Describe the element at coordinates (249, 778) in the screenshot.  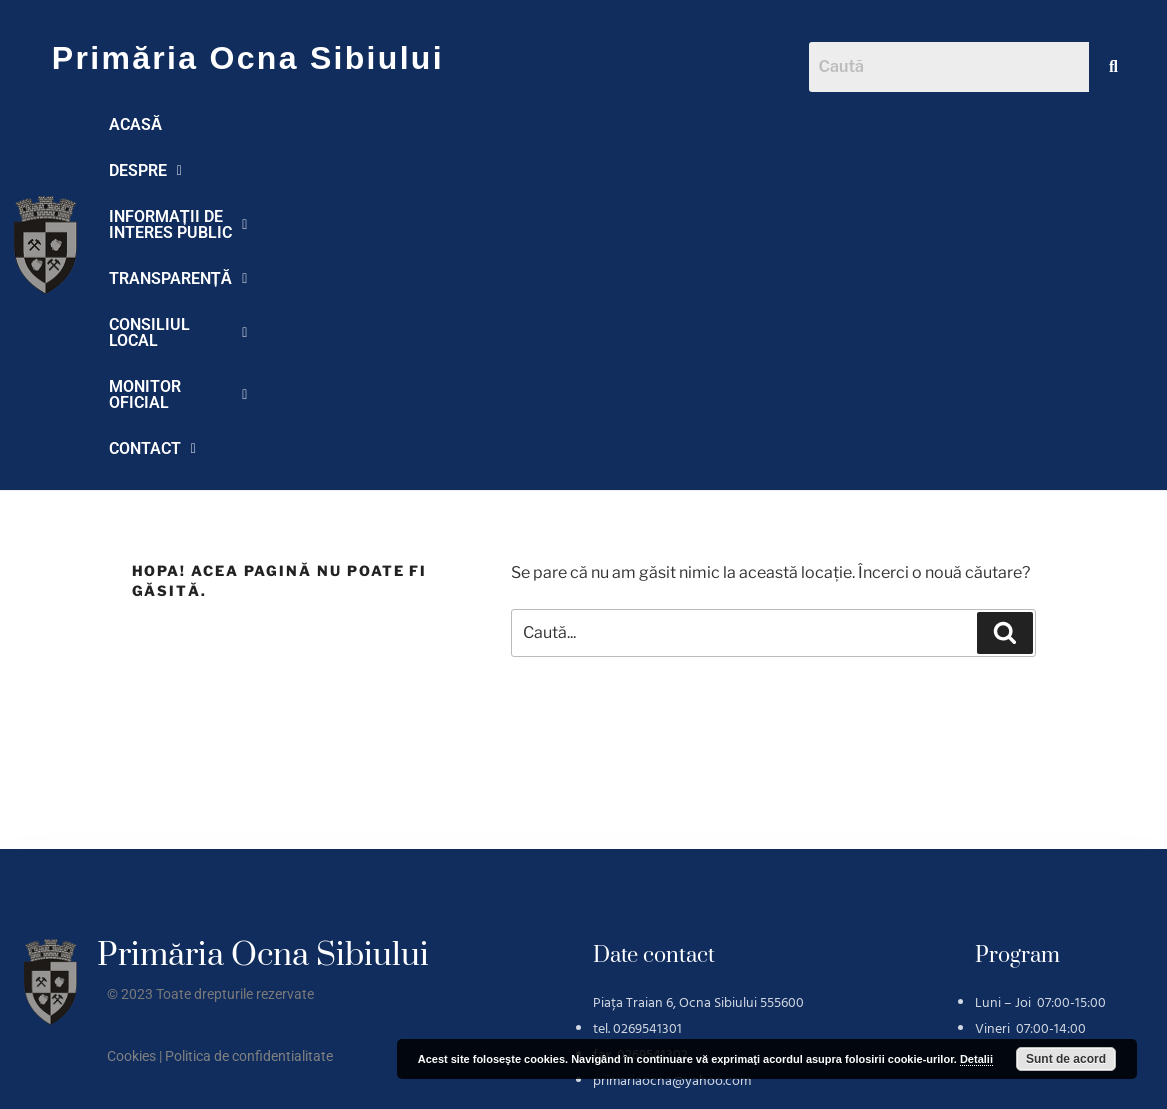
I see `Politica de confidentialitate` at that location.